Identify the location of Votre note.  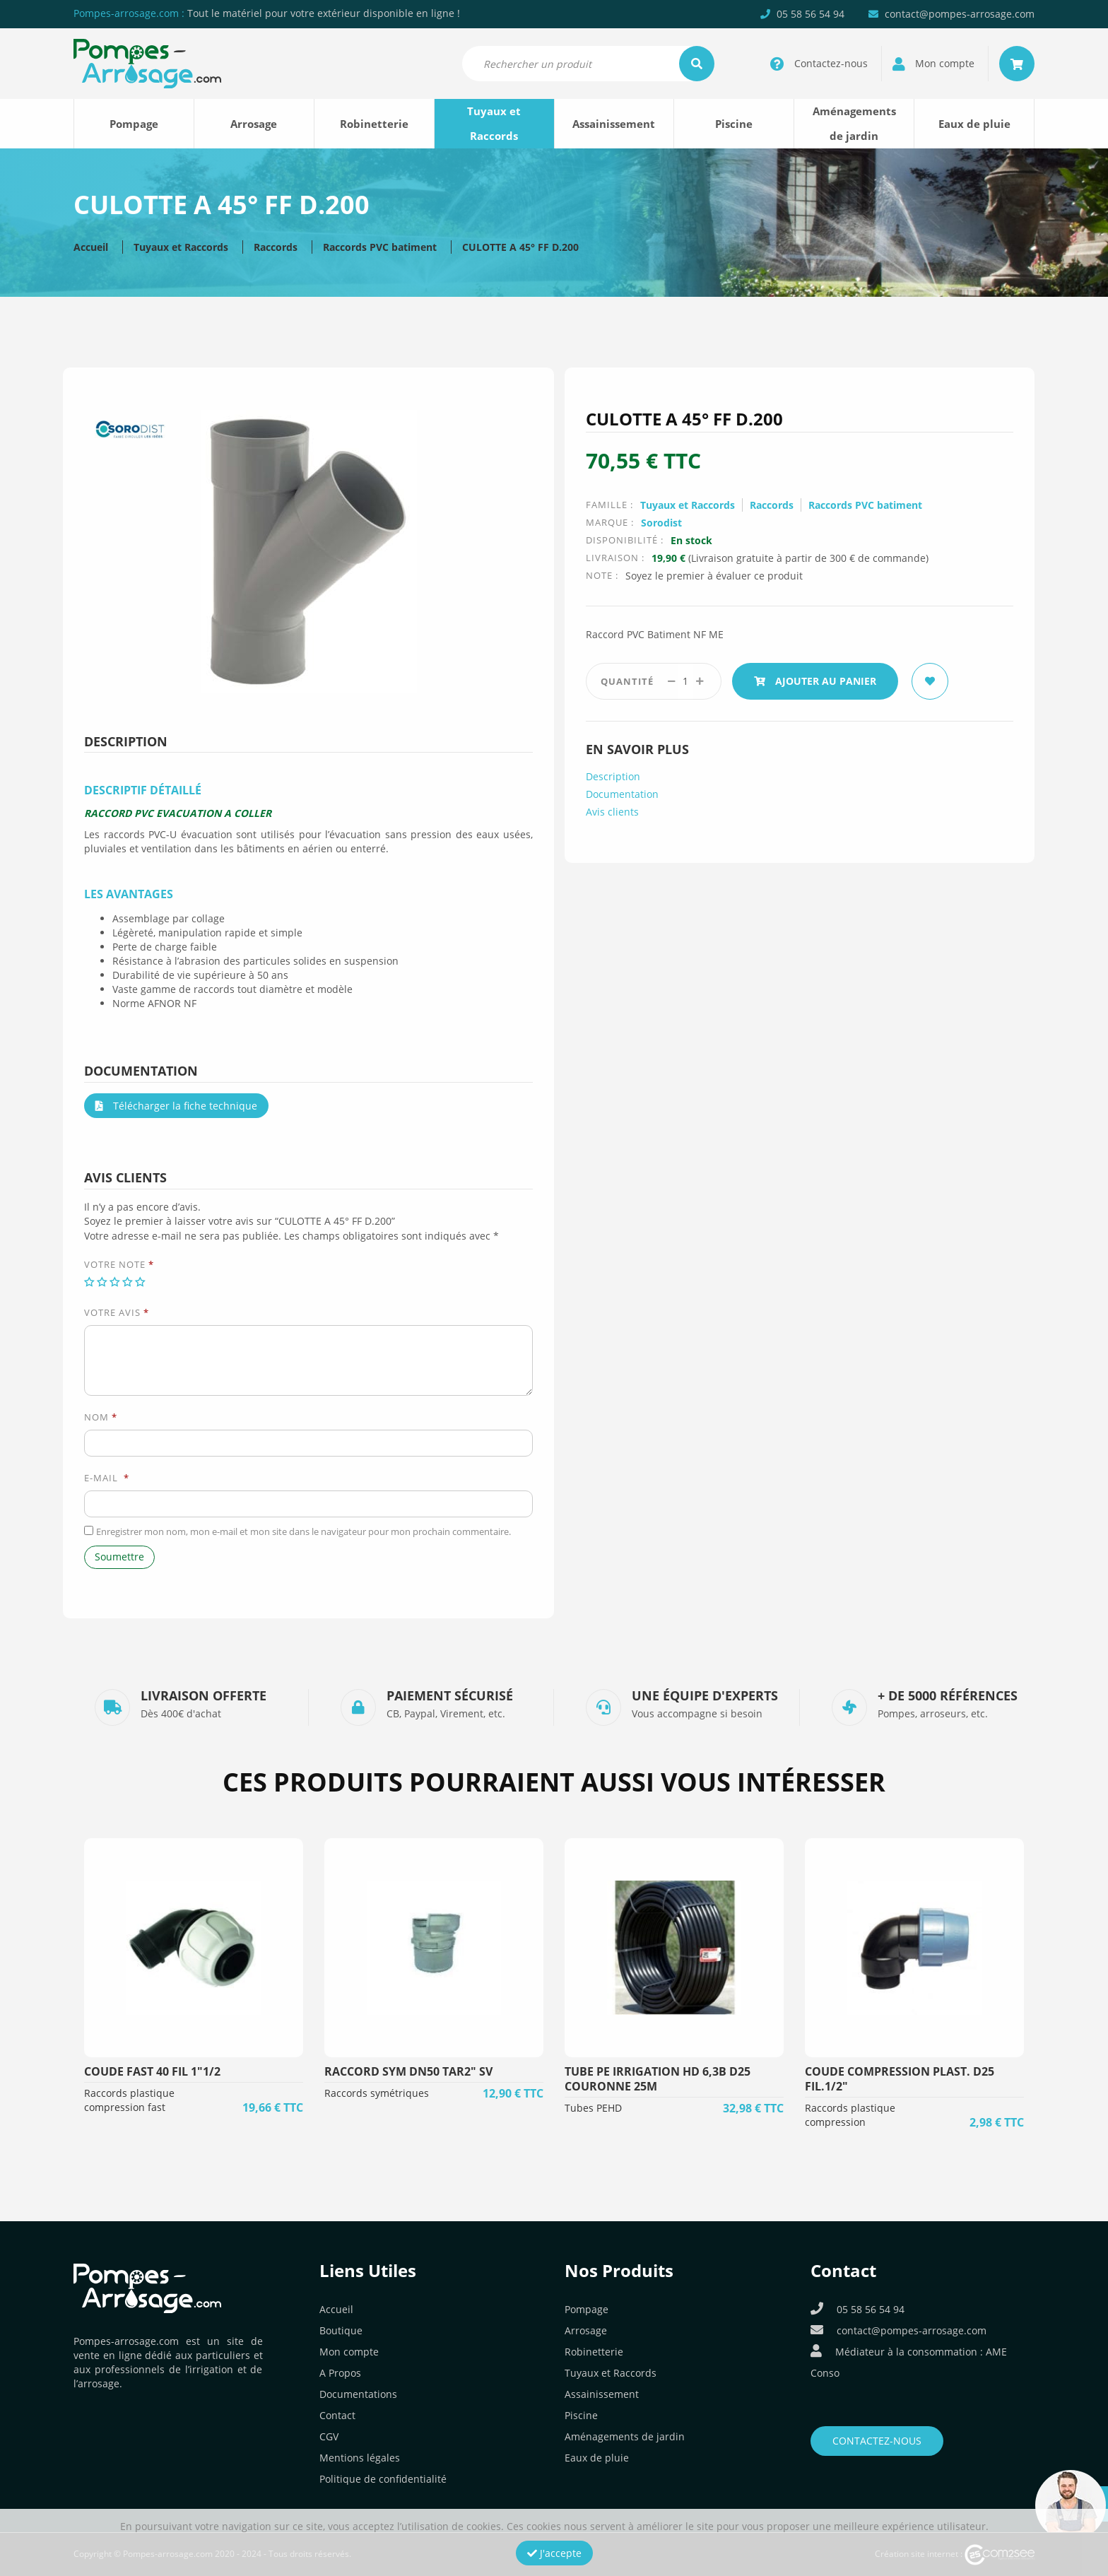
(119, 1264).